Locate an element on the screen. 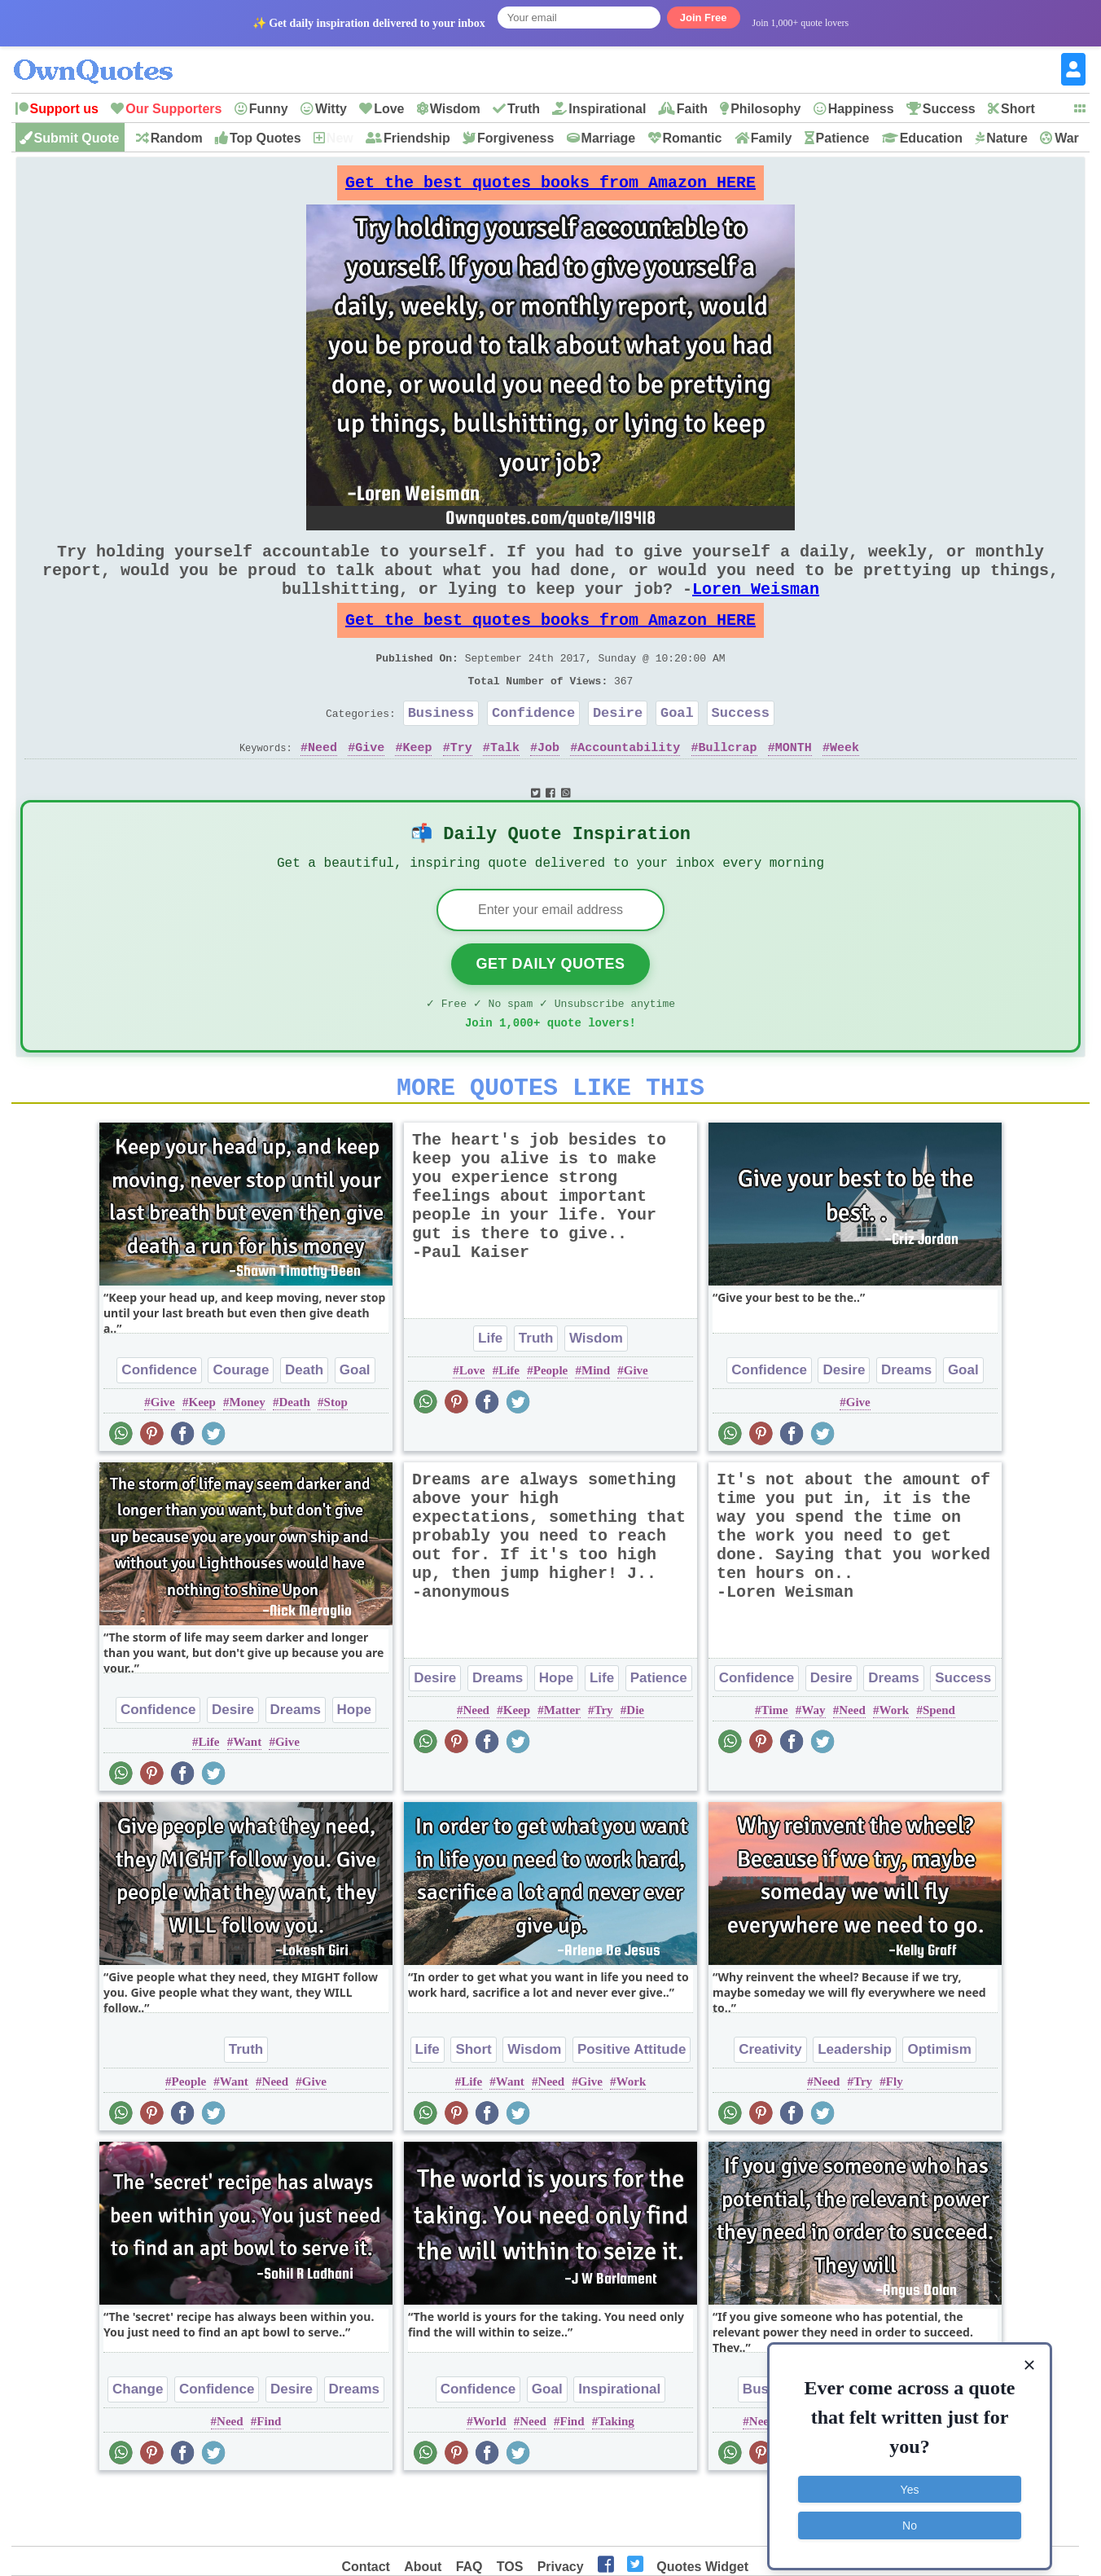  Job is located at coordinates (548, 786).